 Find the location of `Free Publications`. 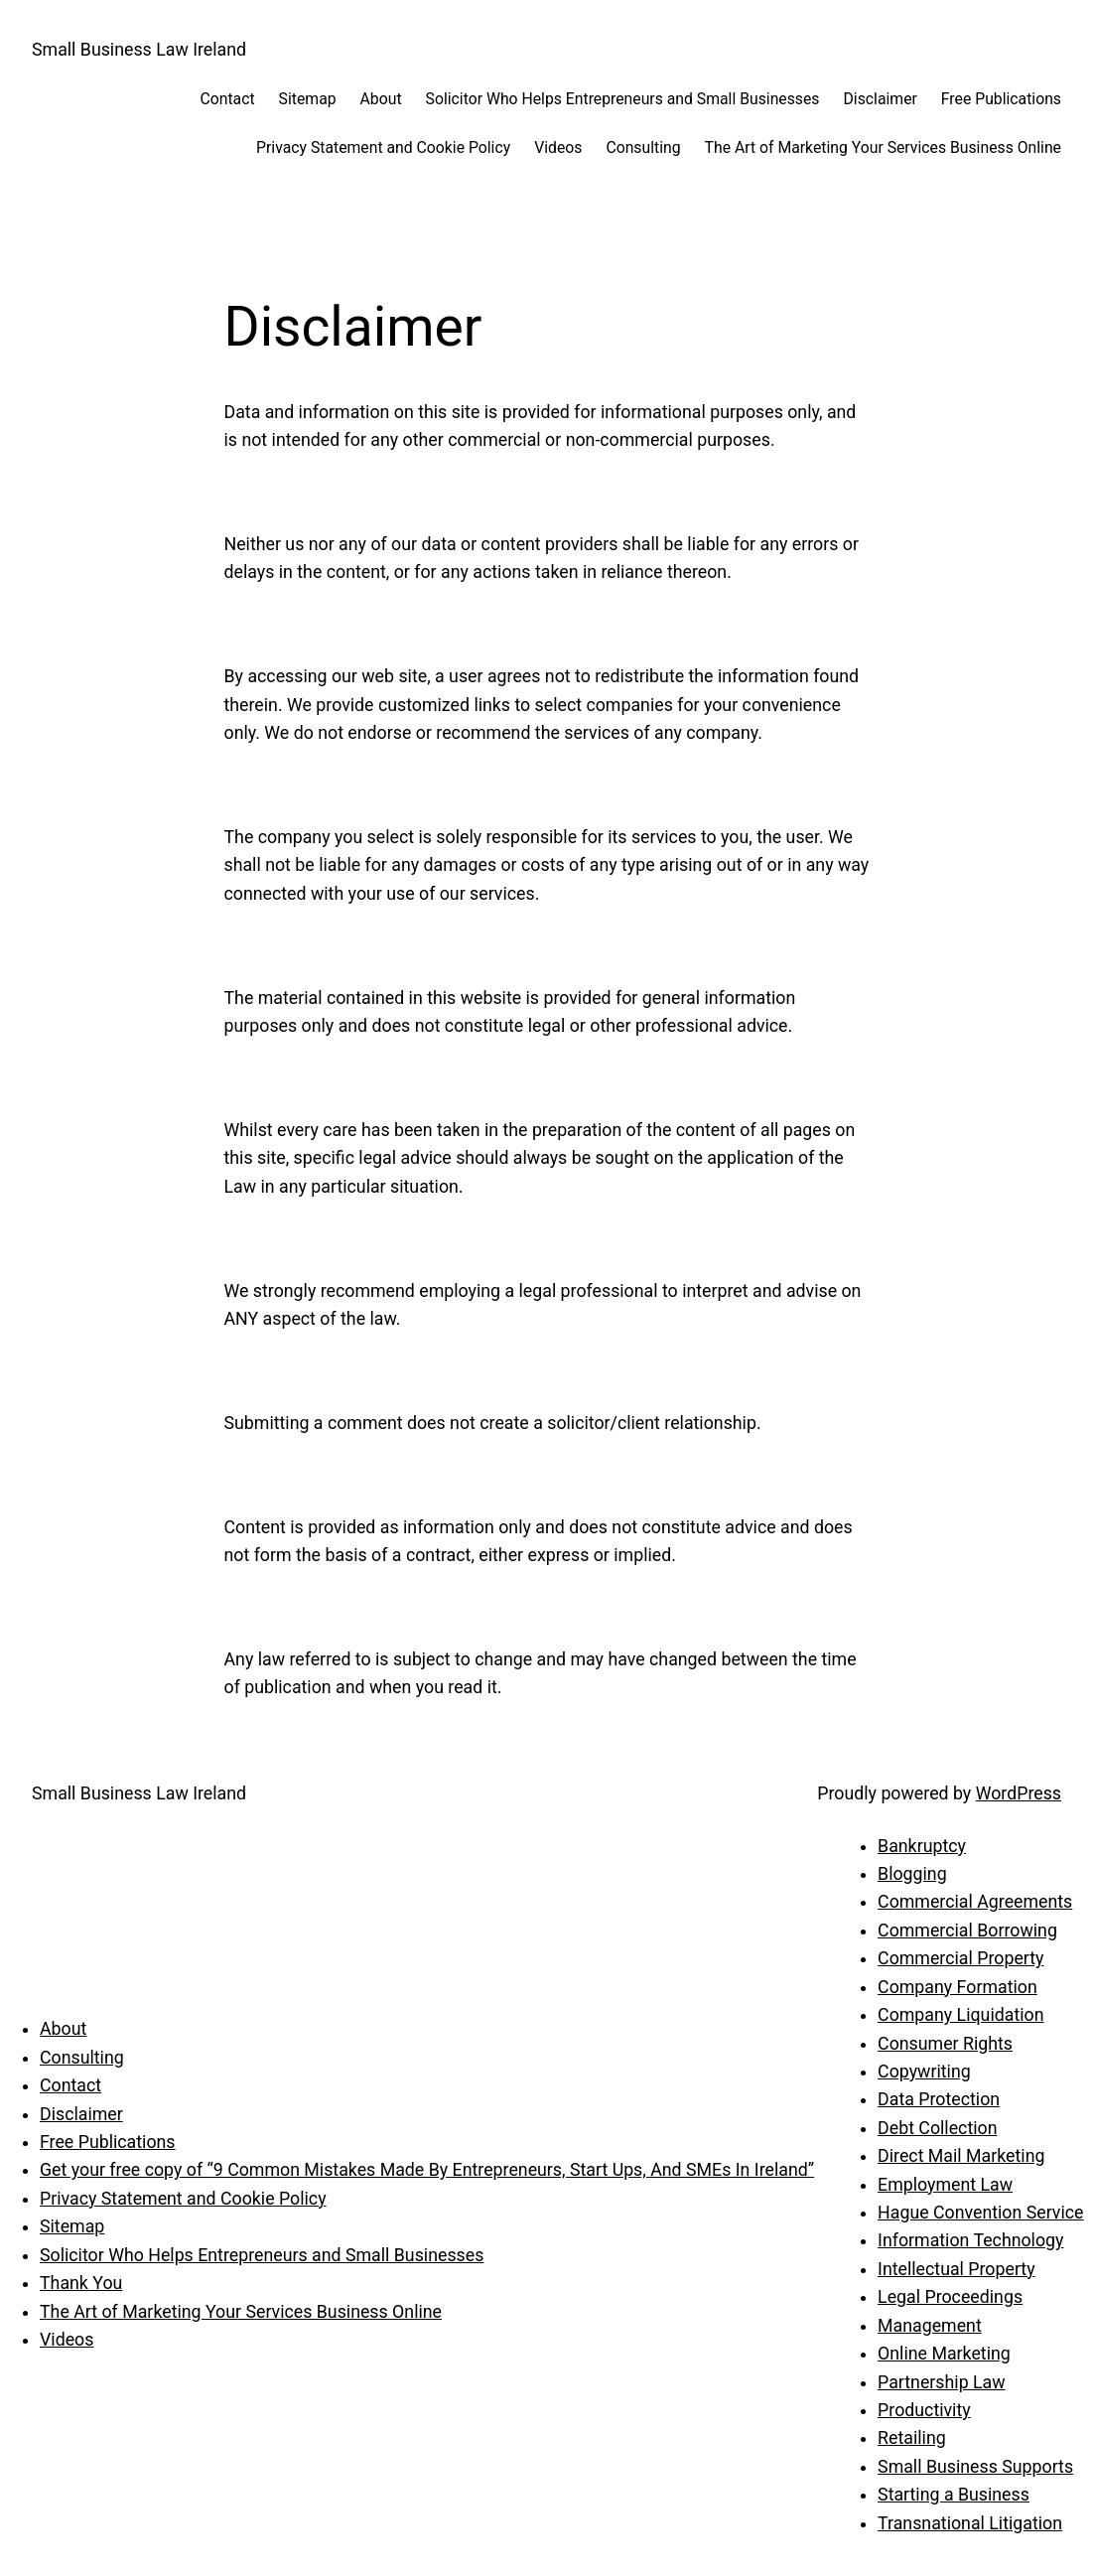

Free Publications is located at coordinates (108, 2142).